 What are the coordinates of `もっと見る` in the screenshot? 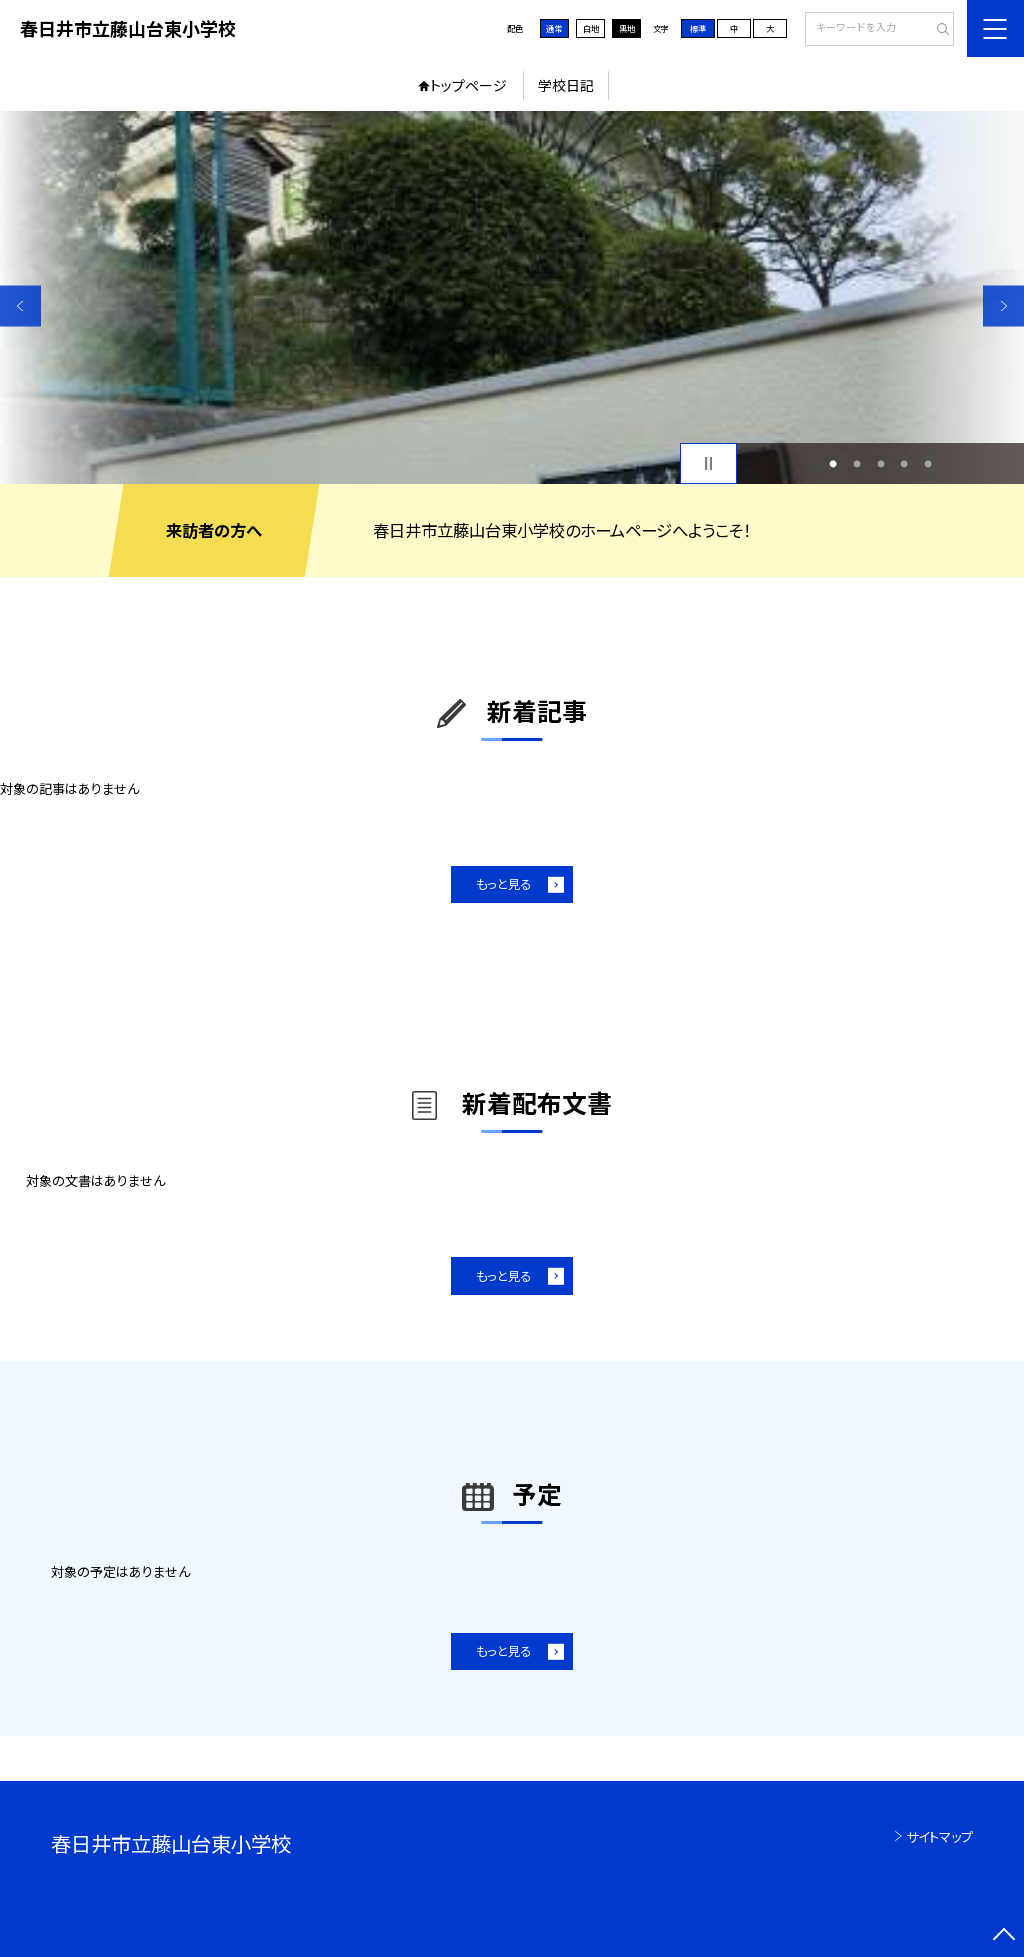 It's located at (503, 884).